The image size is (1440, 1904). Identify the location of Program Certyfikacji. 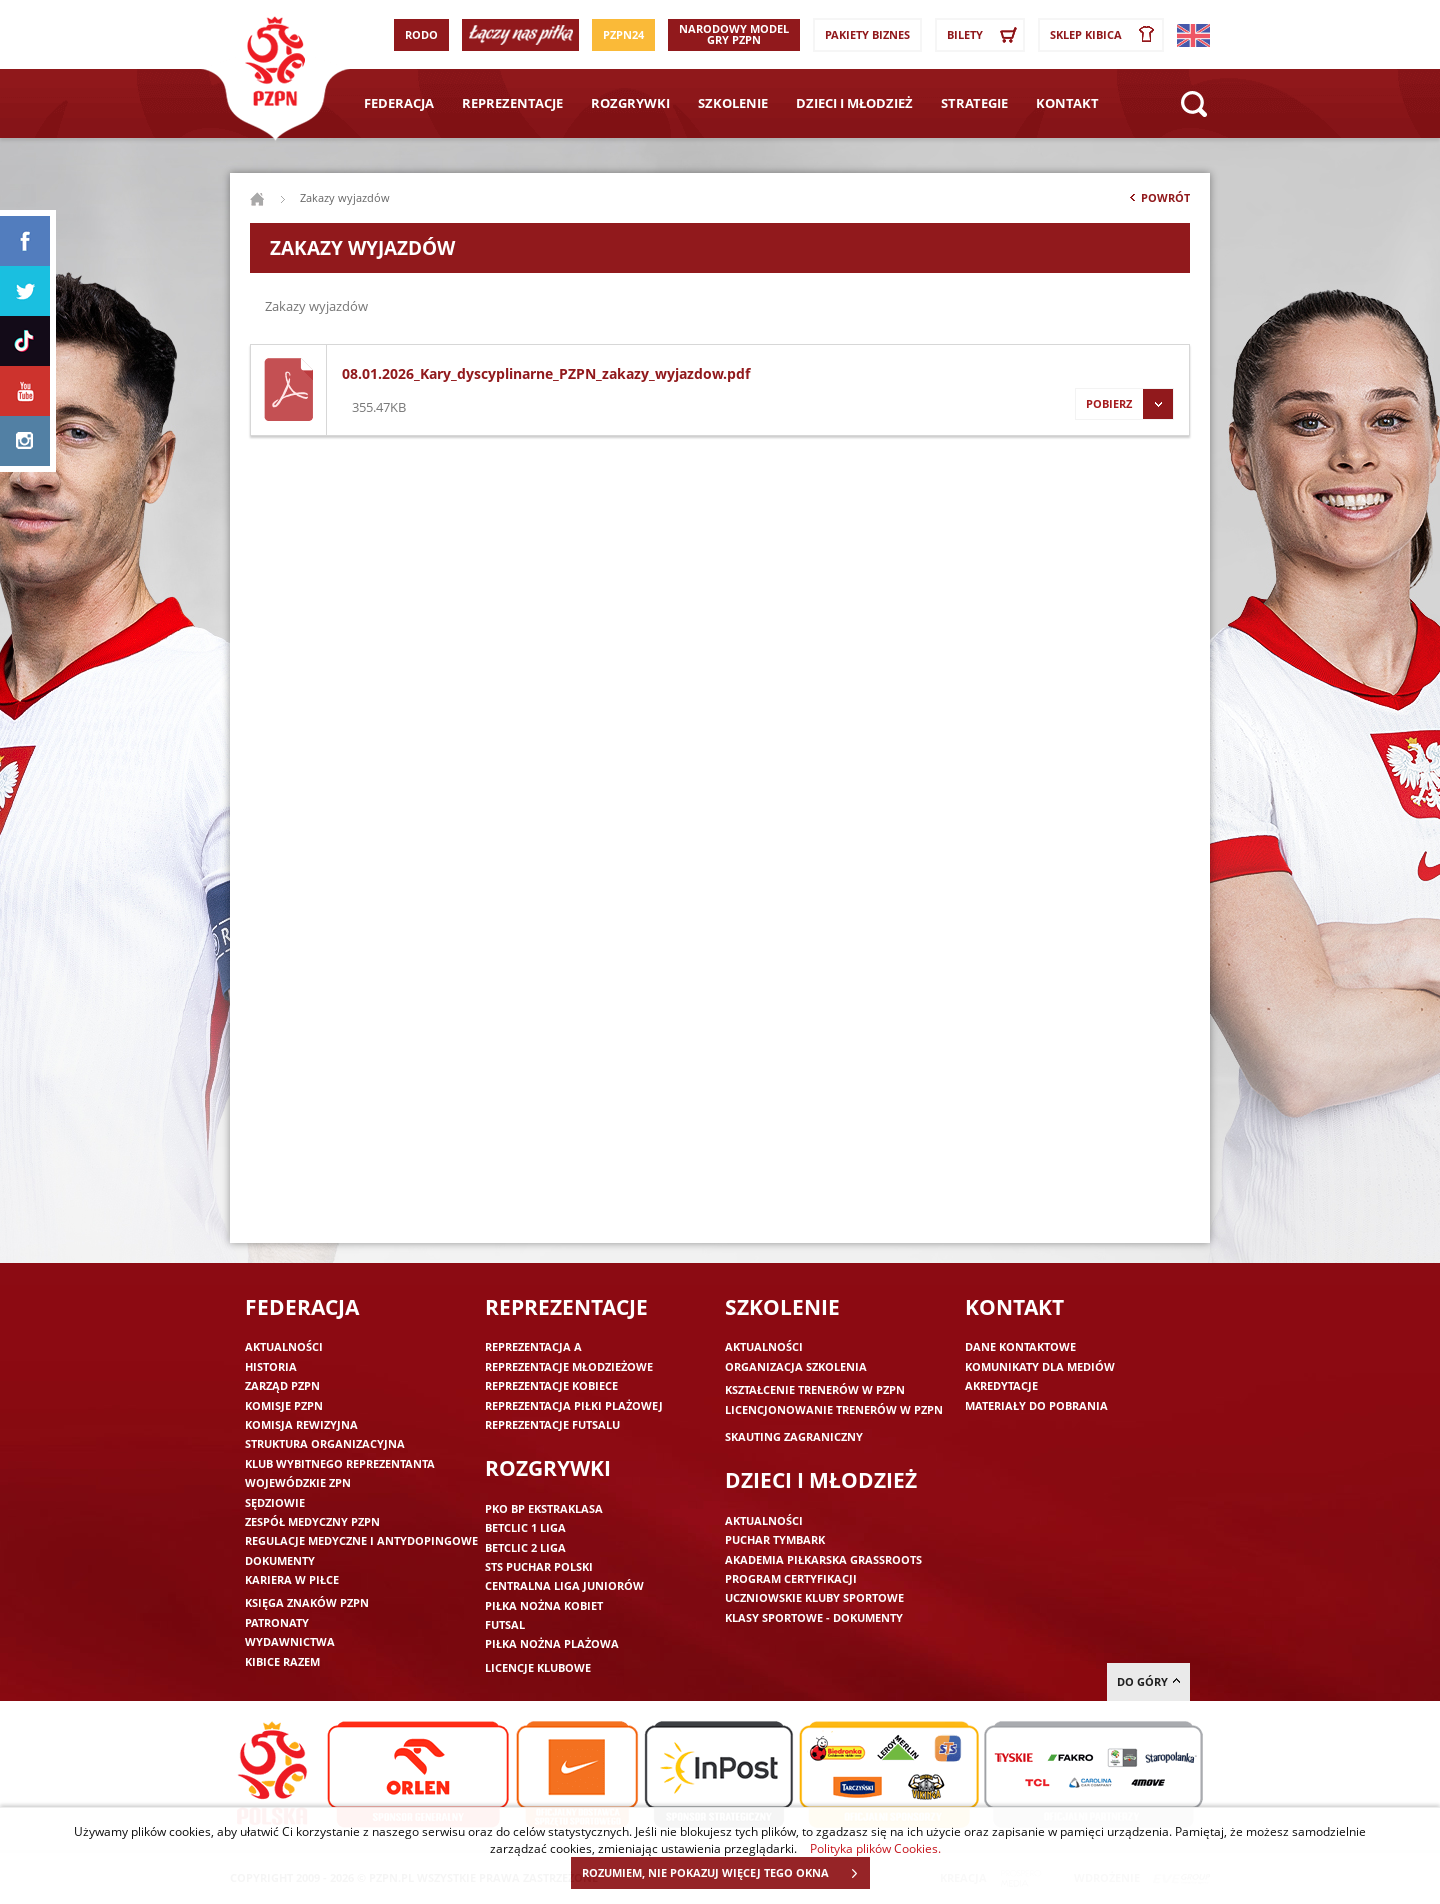
(791, 1578).